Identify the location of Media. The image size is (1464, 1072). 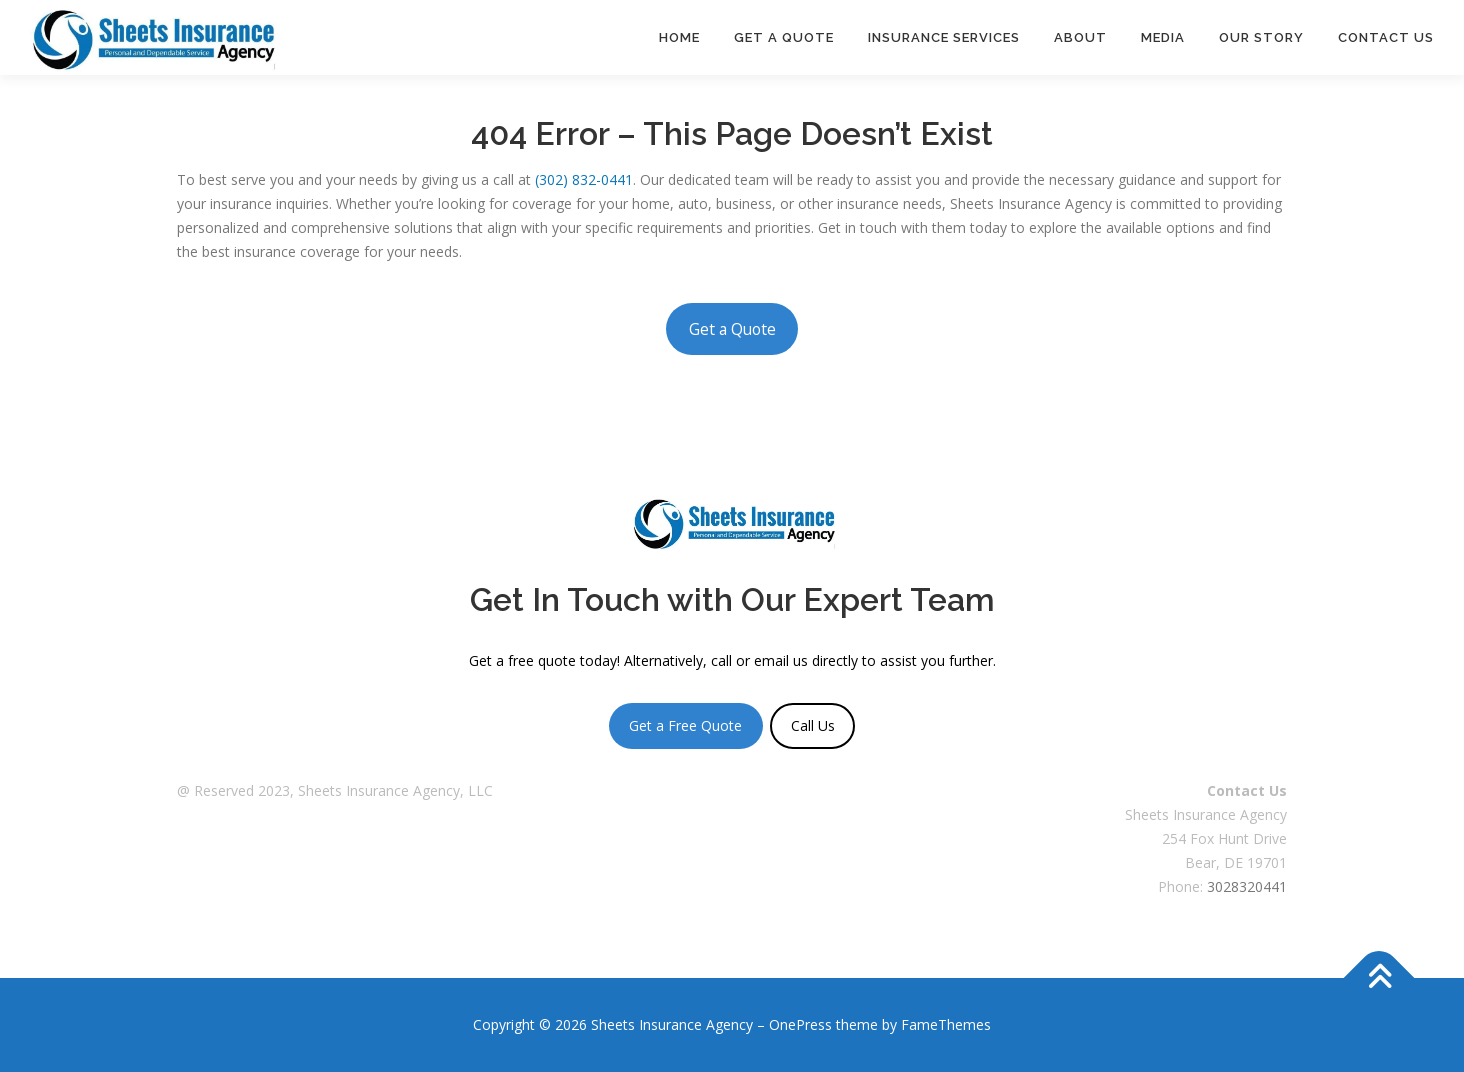
(1163, 37).